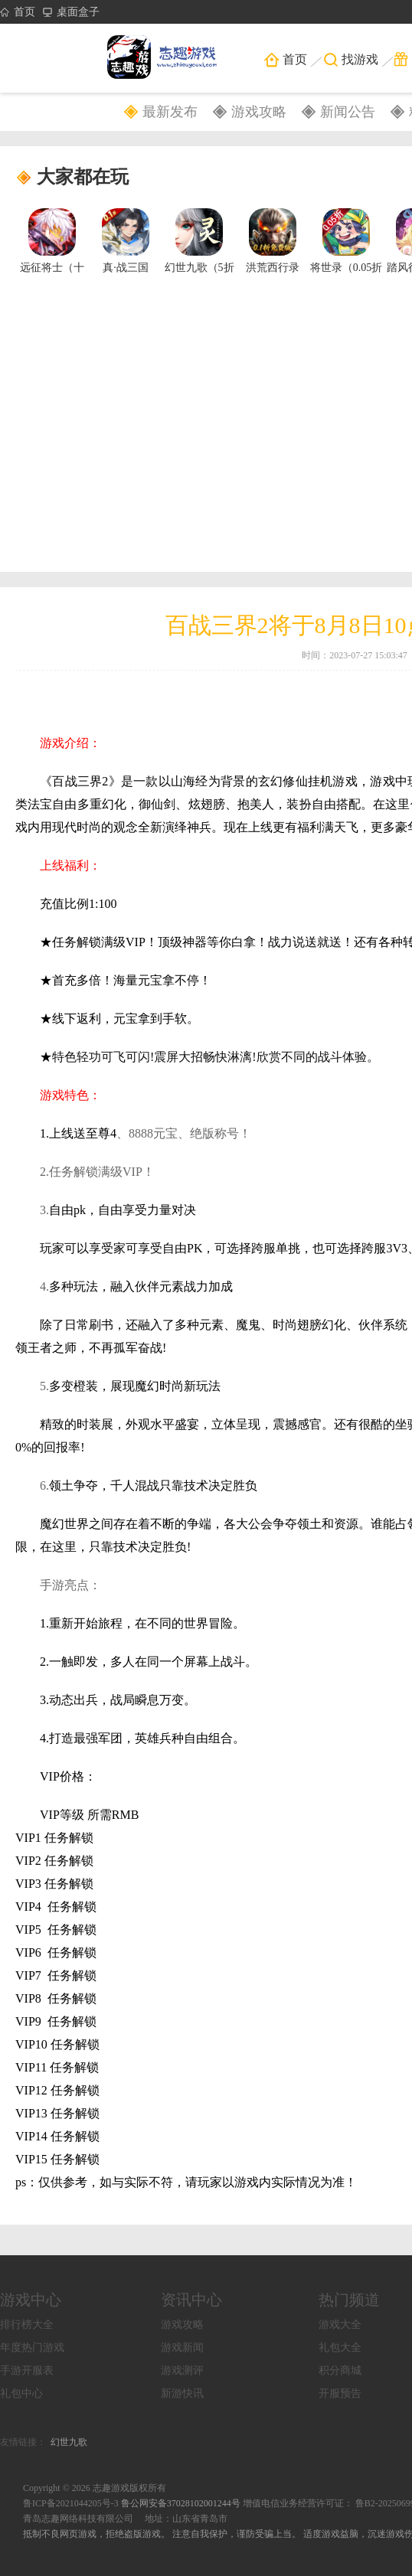 This screenshot has width=412, height=2576. I want to click on 幻世九歌, so click(69, 2442).